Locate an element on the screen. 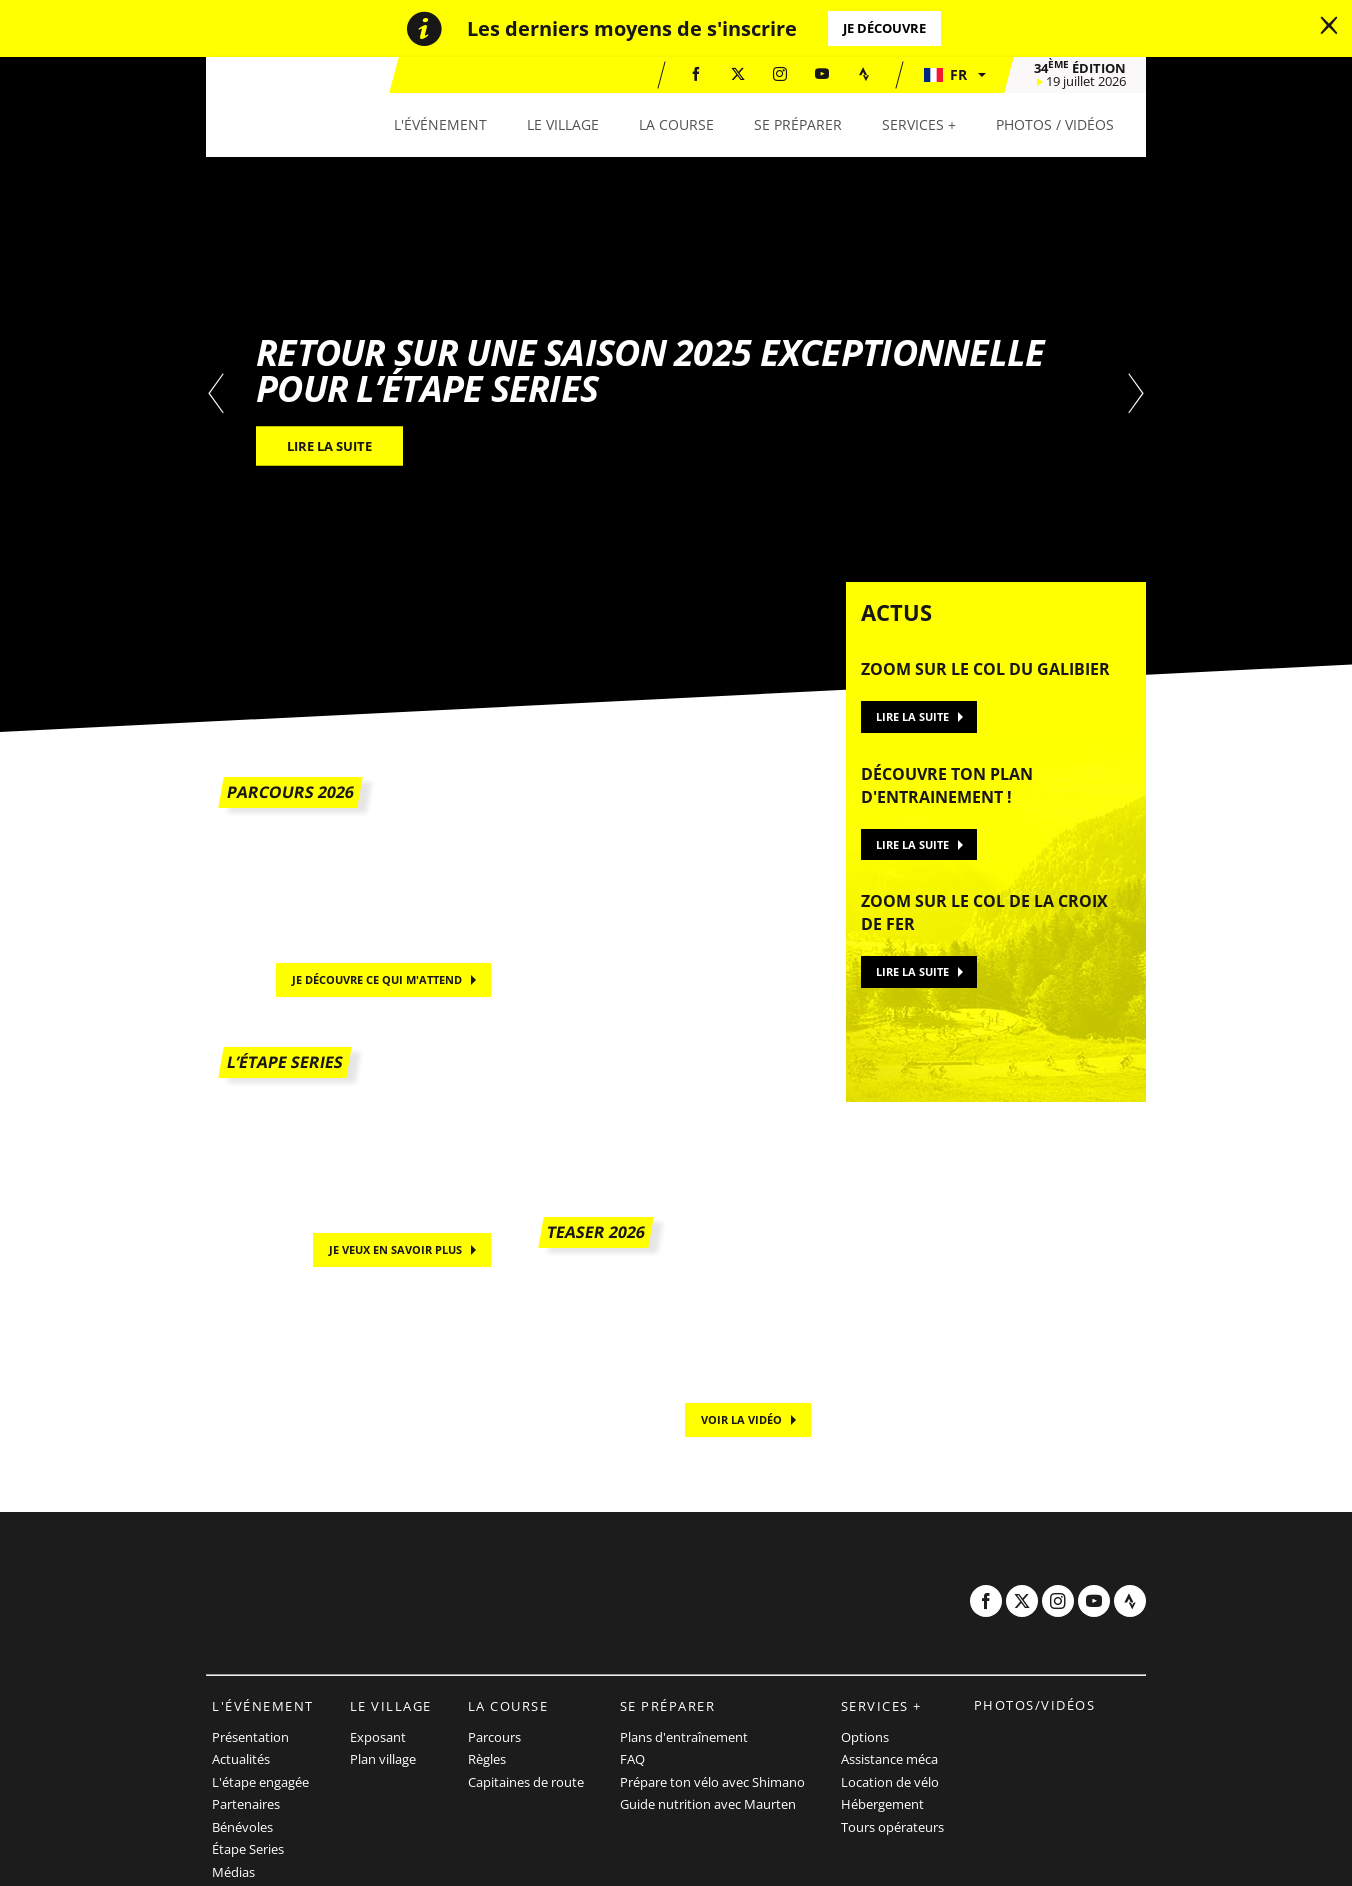  Options is located at coordinates (865, 1737).